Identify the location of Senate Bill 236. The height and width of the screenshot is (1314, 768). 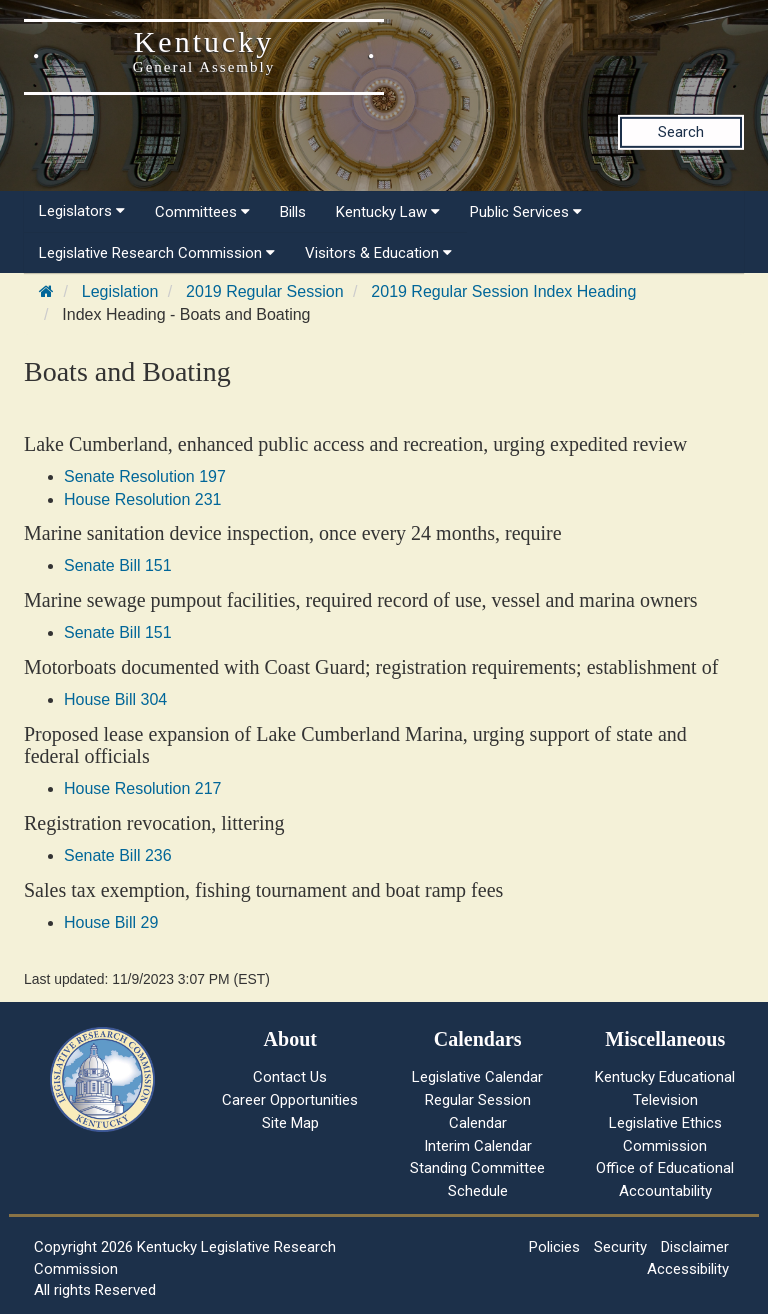
(118, 855).